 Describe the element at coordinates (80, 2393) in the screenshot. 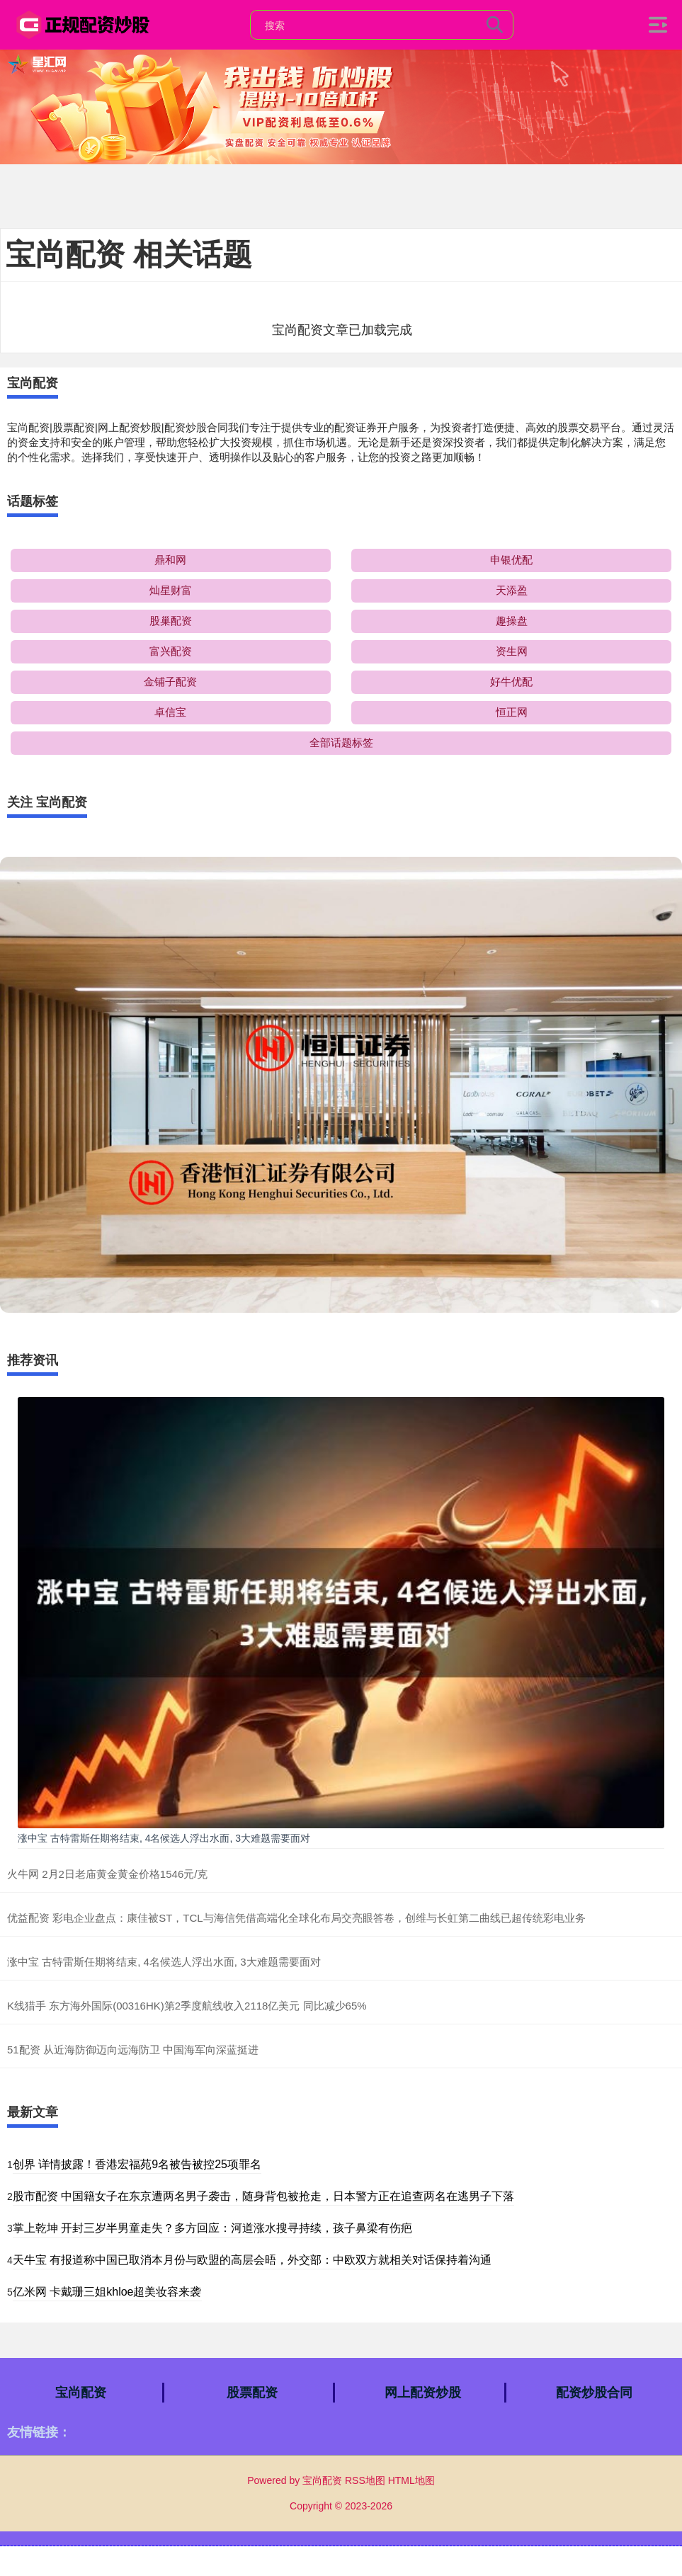

I see `宝尚配资` at that location.